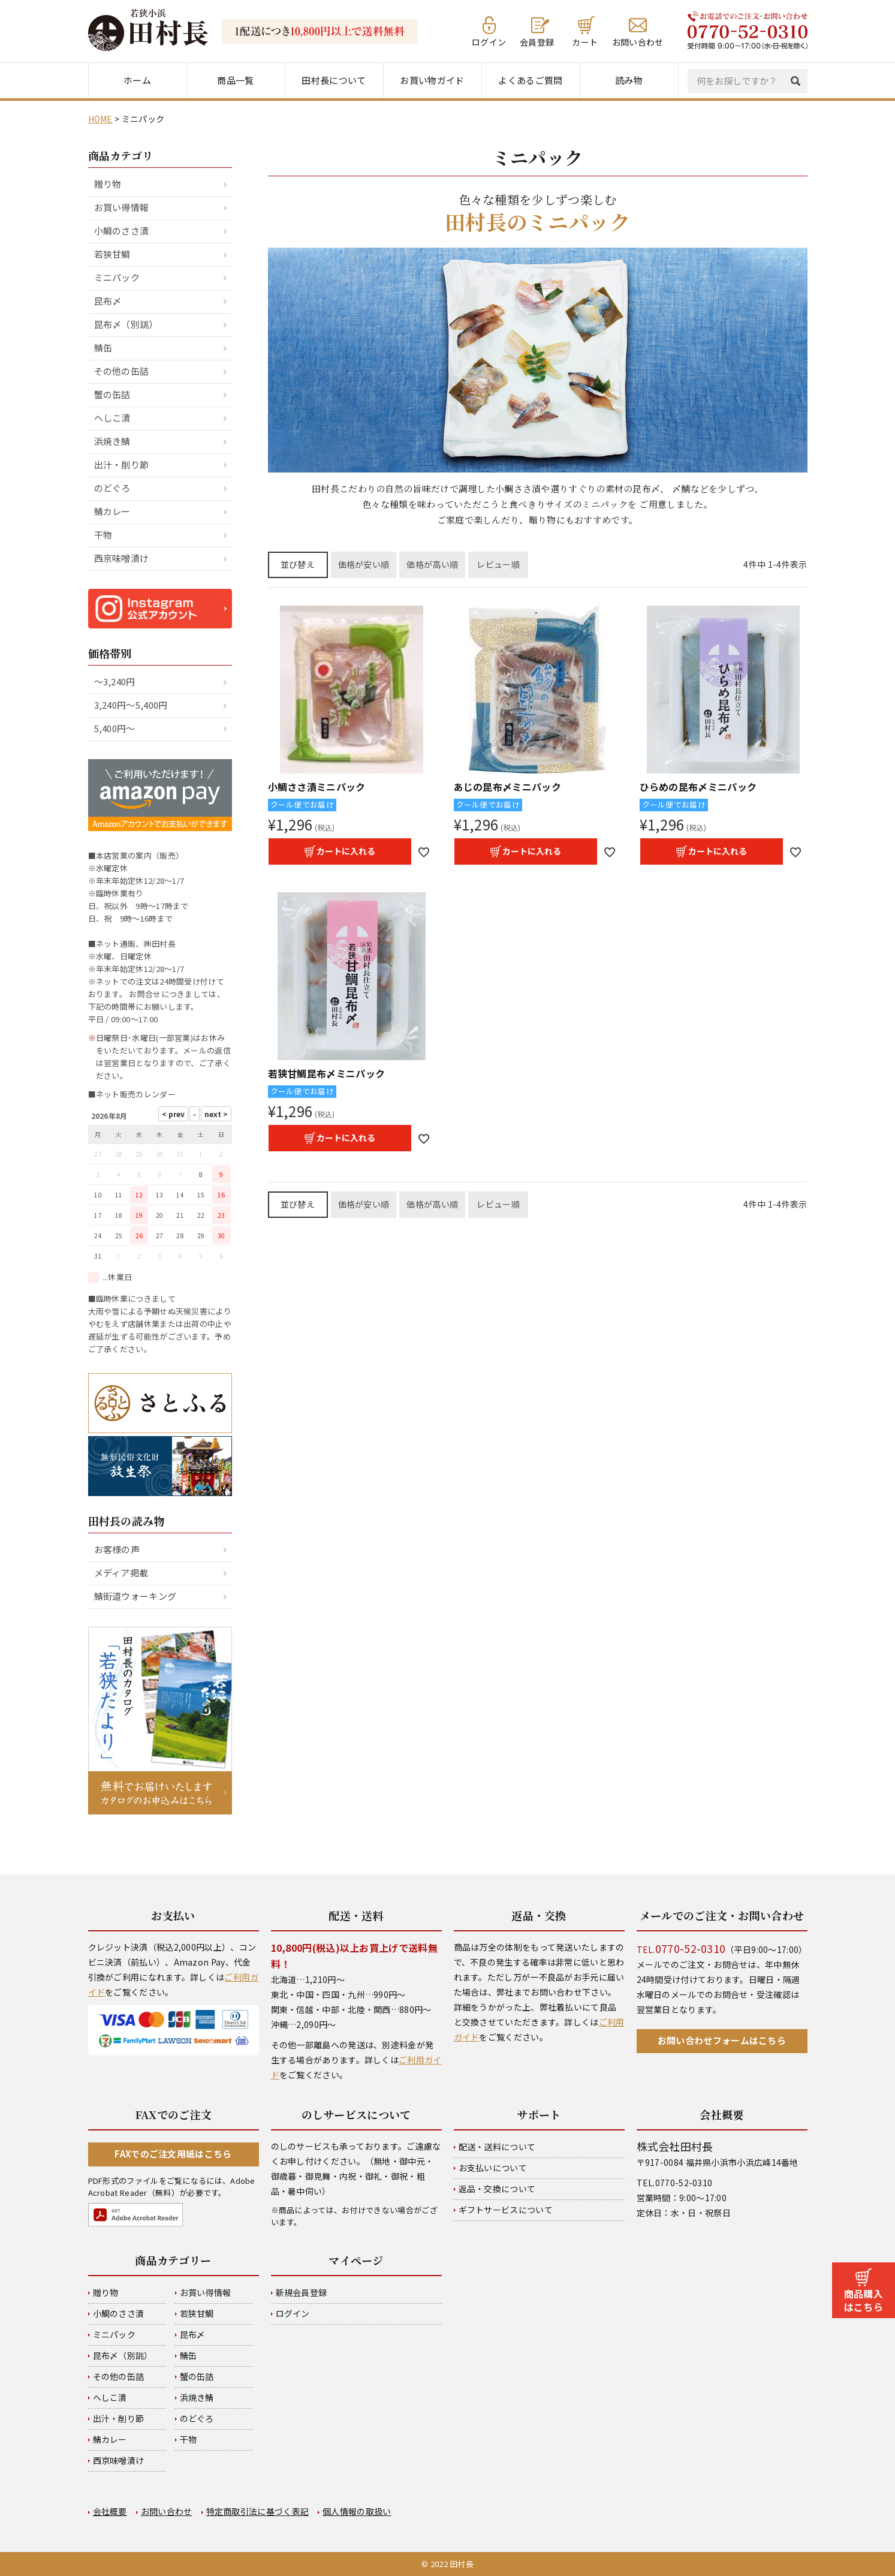  Describe the element at coordinates (235, 80) in the screenshot. I see `商品一覧` at that location.